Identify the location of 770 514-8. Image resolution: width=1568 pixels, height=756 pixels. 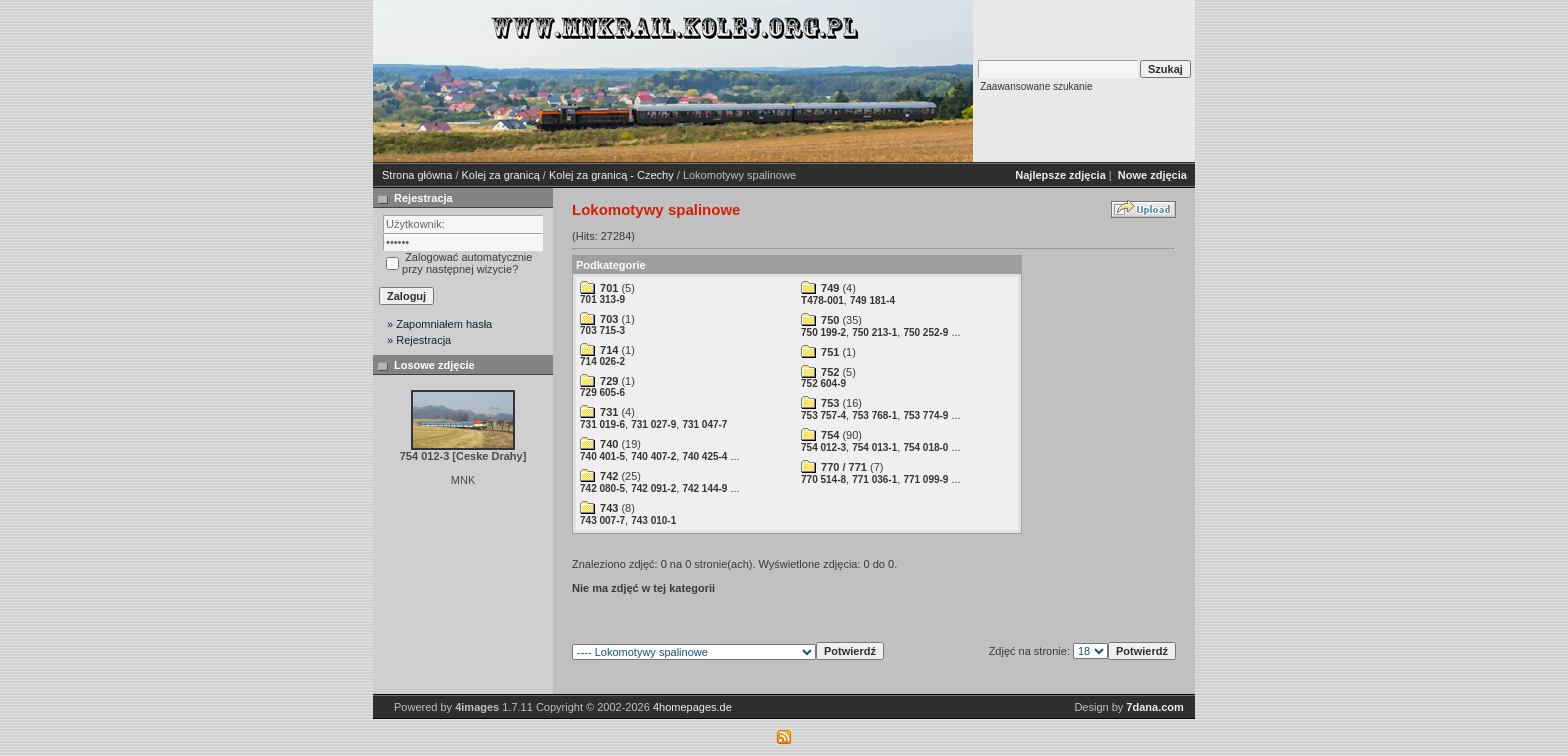
(823, 479).